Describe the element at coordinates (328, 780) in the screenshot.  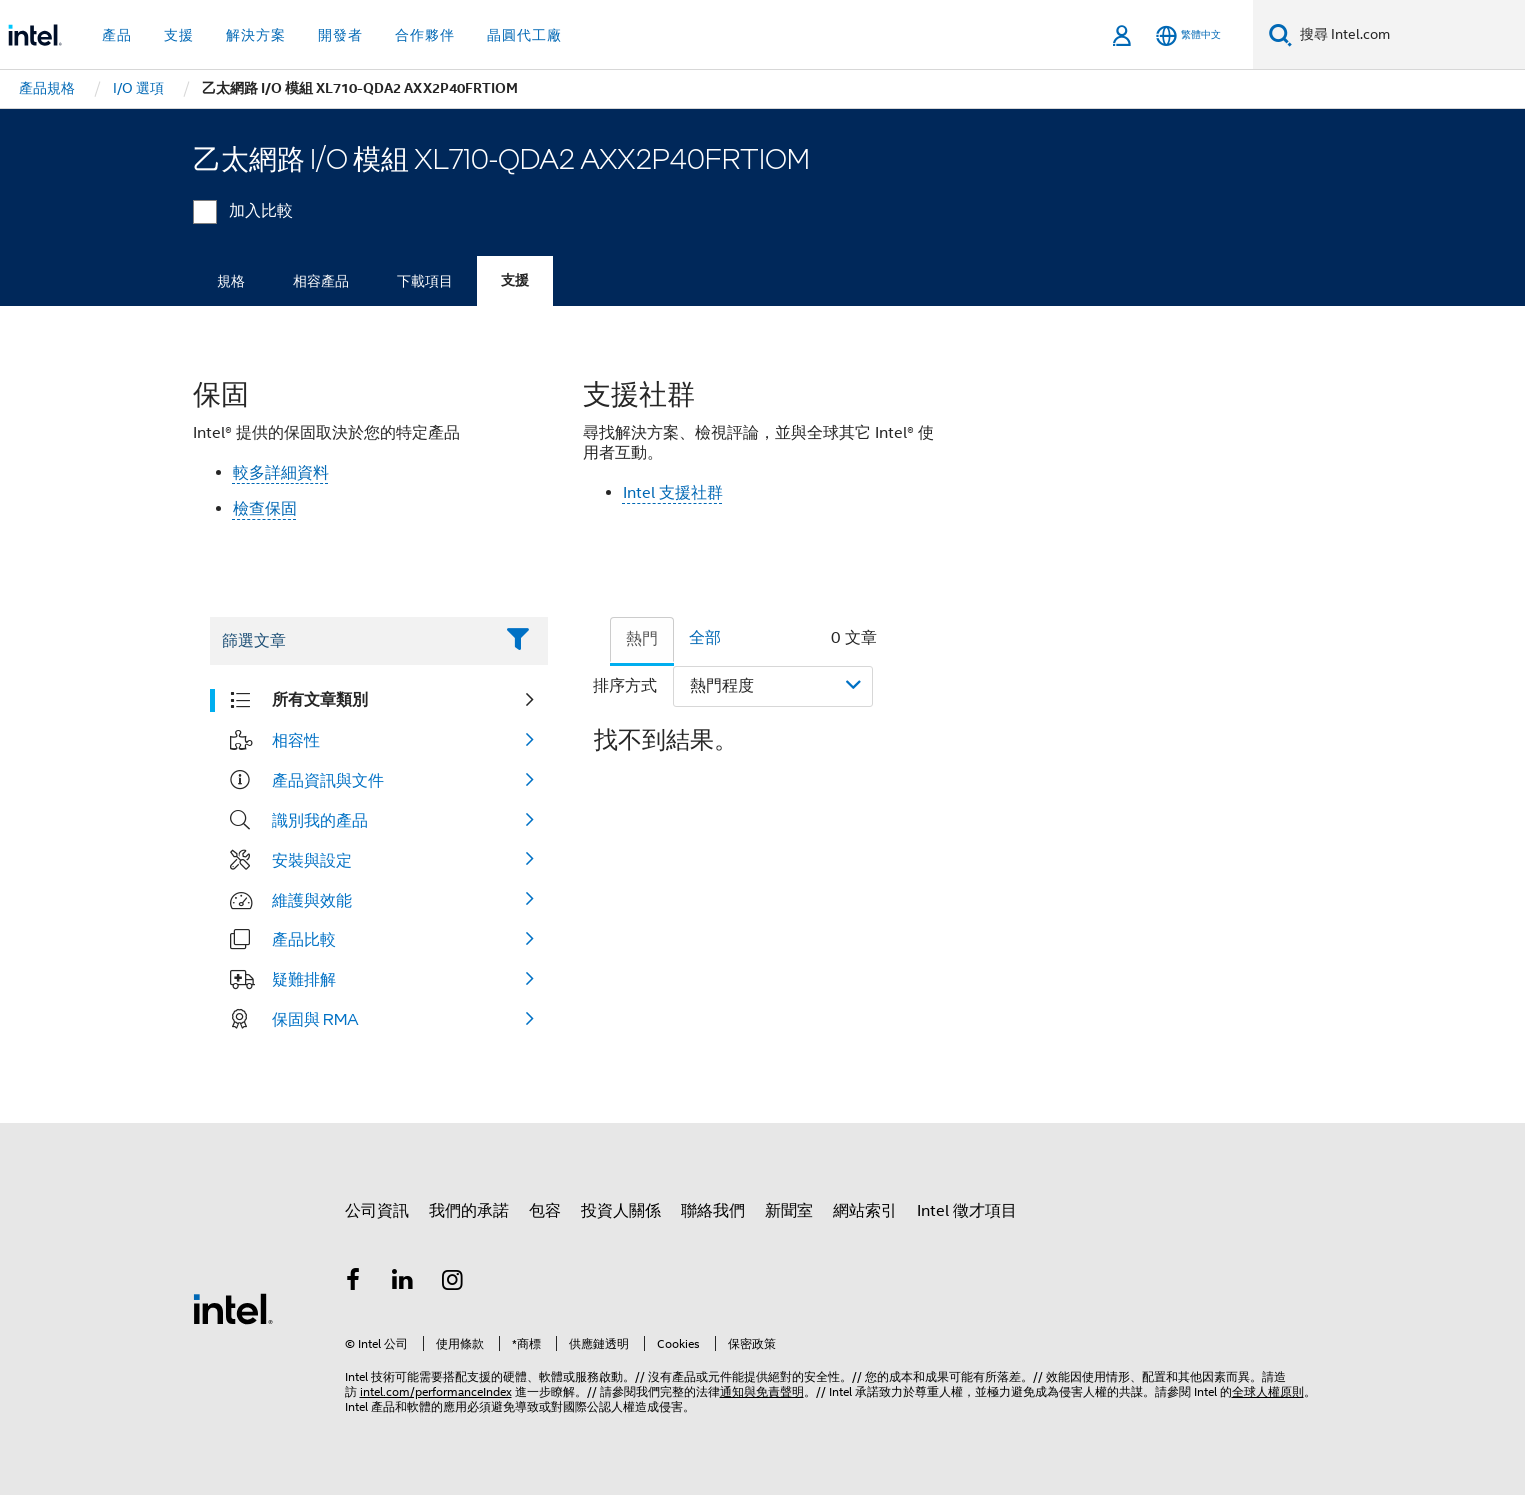
I see `產品資訊與文件` at that location.